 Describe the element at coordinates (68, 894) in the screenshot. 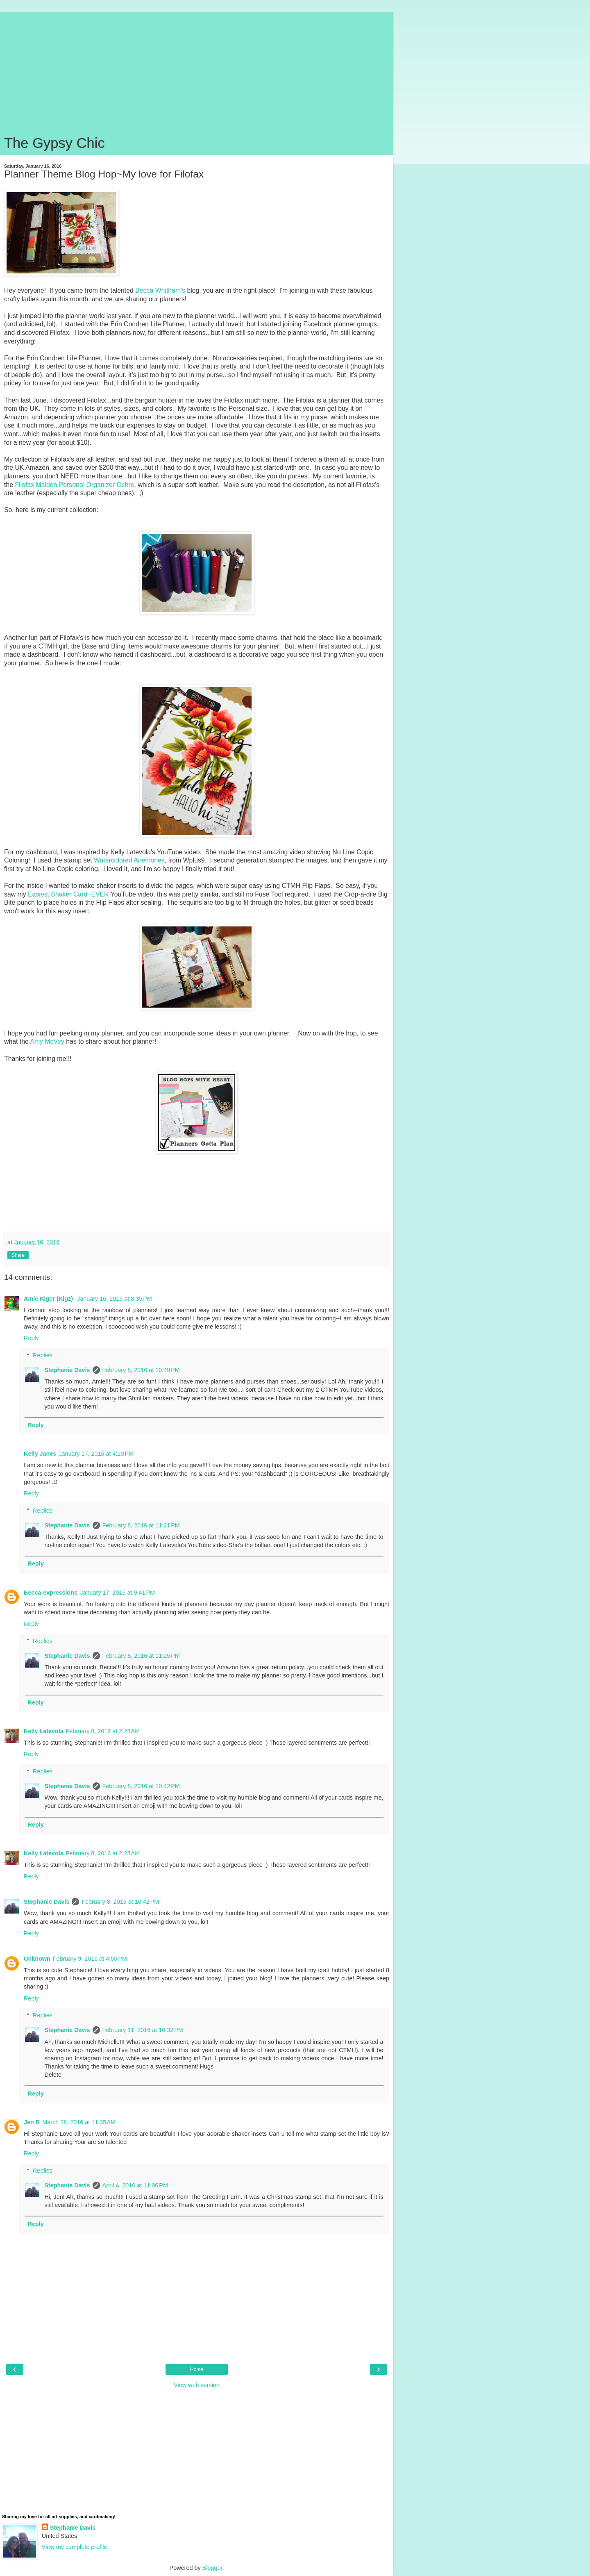

I see `Easiest Shaker Card~EVER` at that location.